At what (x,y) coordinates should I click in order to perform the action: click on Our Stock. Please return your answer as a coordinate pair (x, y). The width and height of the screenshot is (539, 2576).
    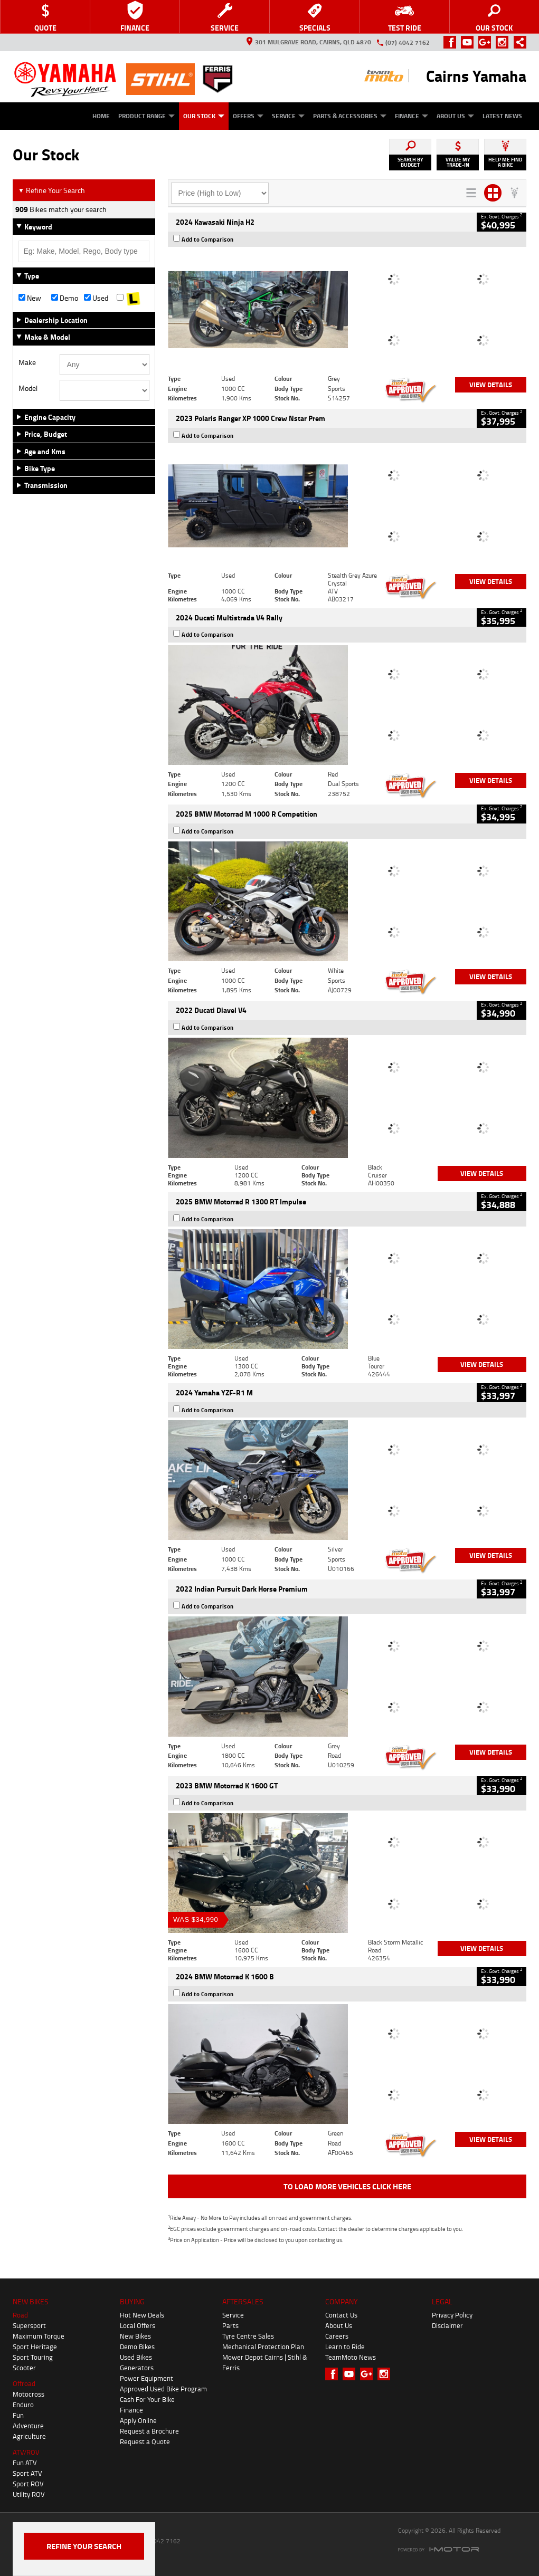
    Looking at the image, I should click on (203, 116).